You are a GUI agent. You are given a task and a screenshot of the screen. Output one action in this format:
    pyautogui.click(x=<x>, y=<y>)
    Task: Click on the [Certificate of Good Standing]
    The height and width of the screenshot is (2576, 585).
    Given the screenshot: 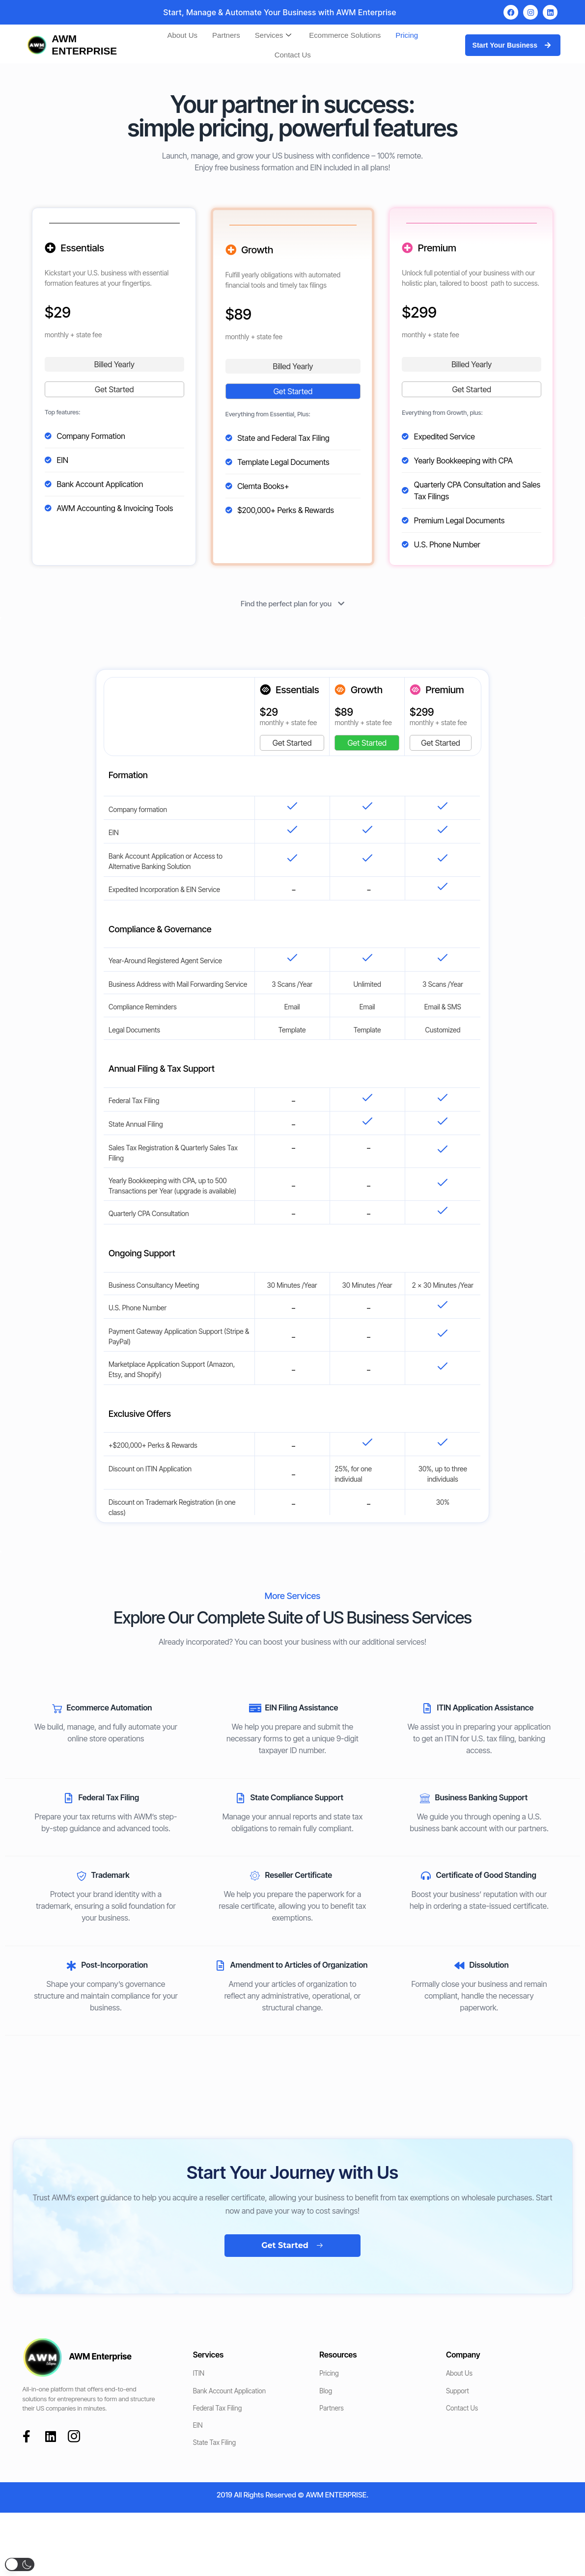 What is the action you would take?
    pyautogui.click(x=426, y=1876)
    